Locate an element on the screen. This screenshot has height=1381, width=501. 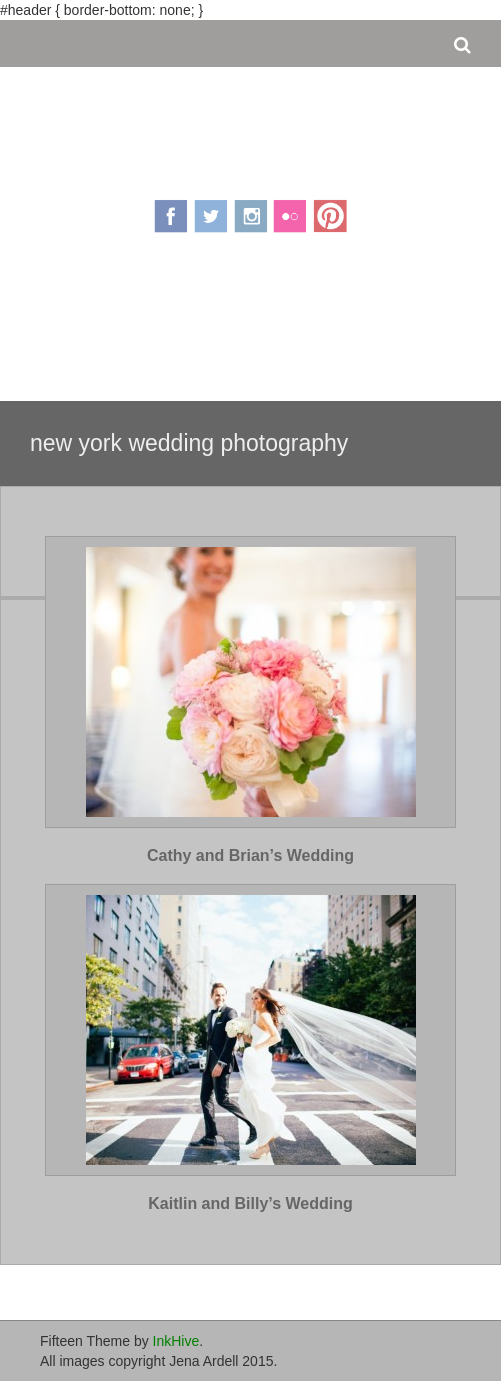
Kaitlin and Billy’s Wedding is located at coordinates (250, 1203).